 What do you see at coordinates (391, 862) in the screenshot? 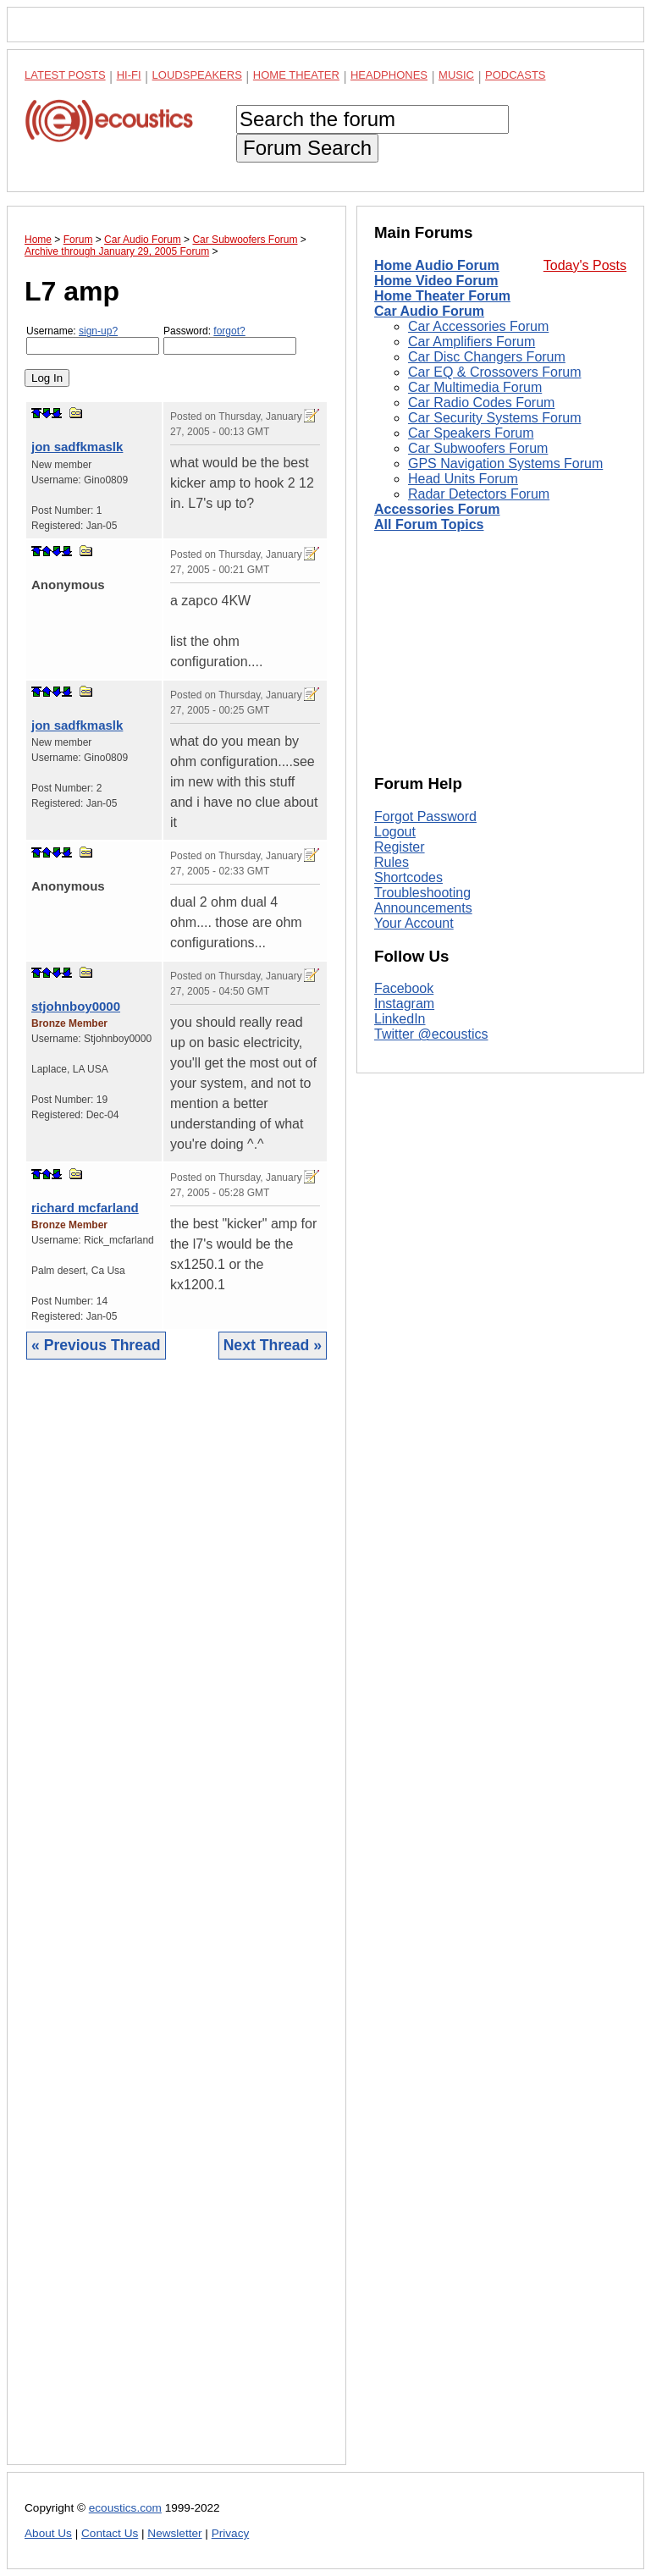
I see `Rules` at bounding box center [391, 862].